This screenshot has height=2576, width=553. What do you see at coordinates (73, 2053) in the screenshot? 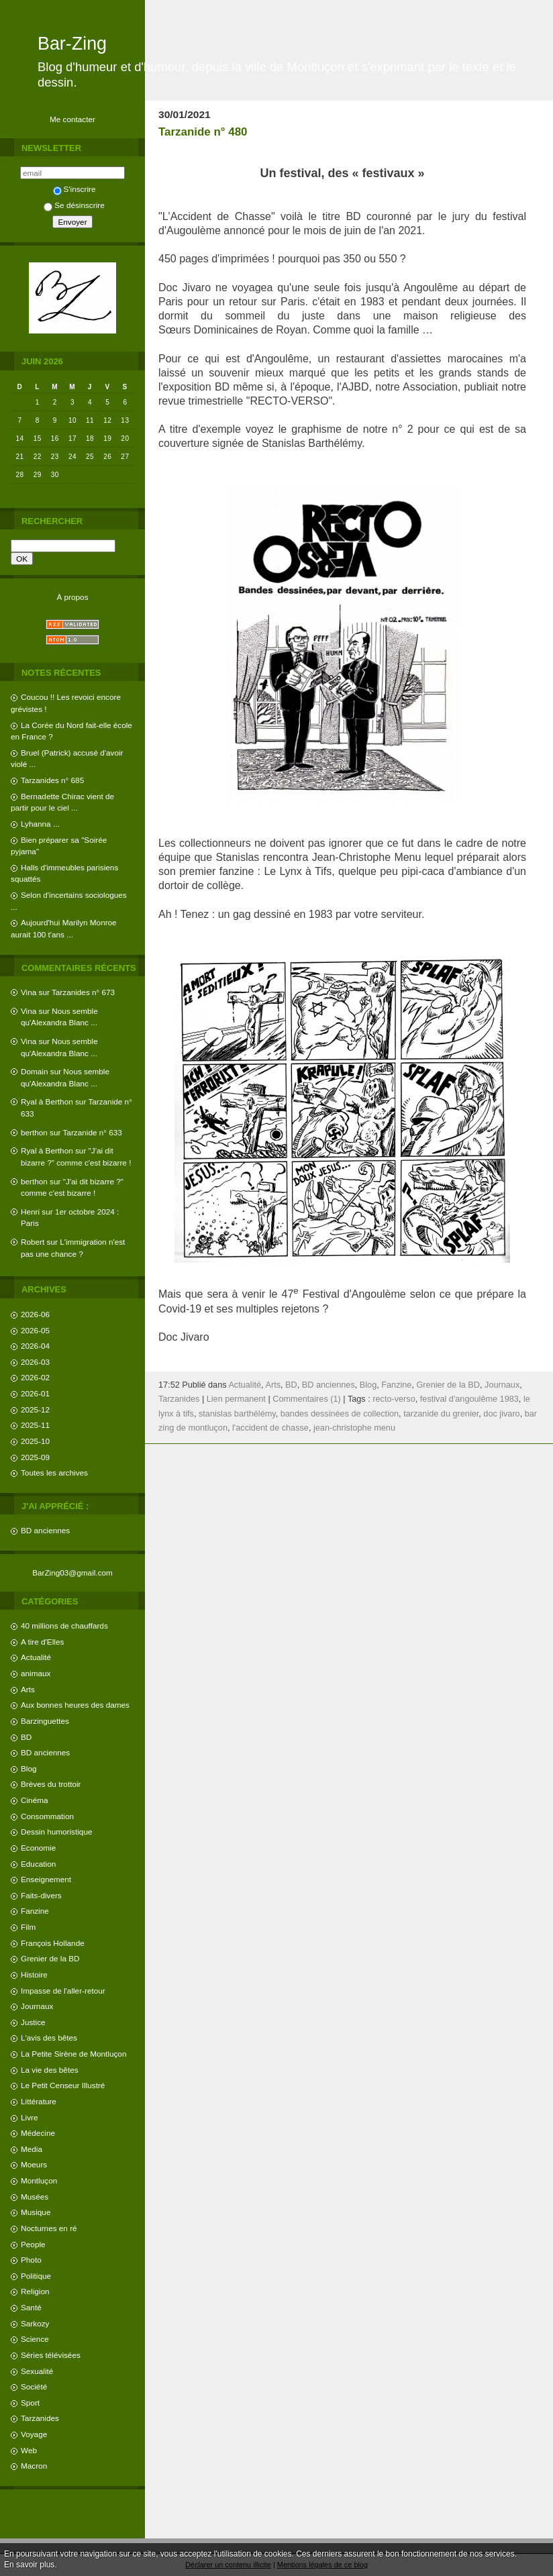
I see `La Petite Sirène de Montluçon` at bounding box center [73, 2053].